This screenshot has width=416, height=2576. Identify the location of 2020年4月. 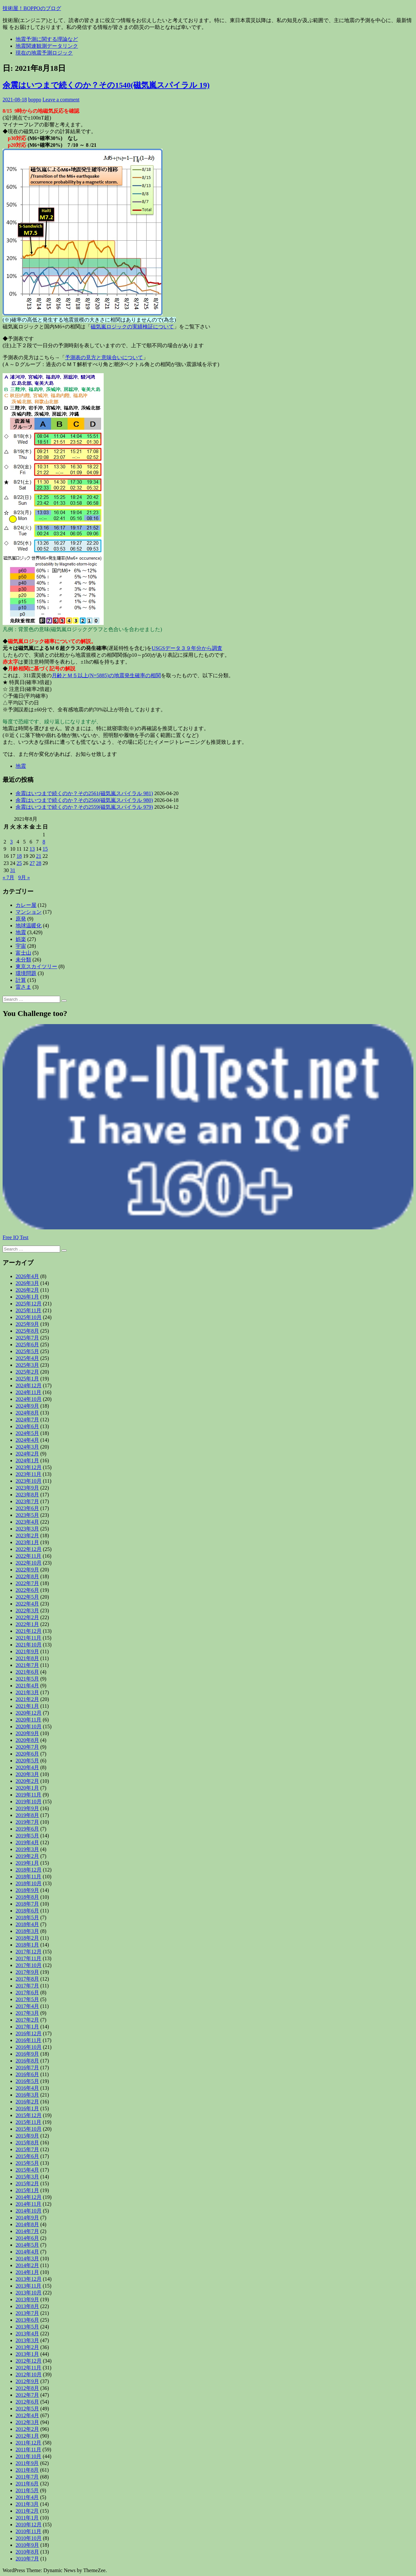
(27, 1767).